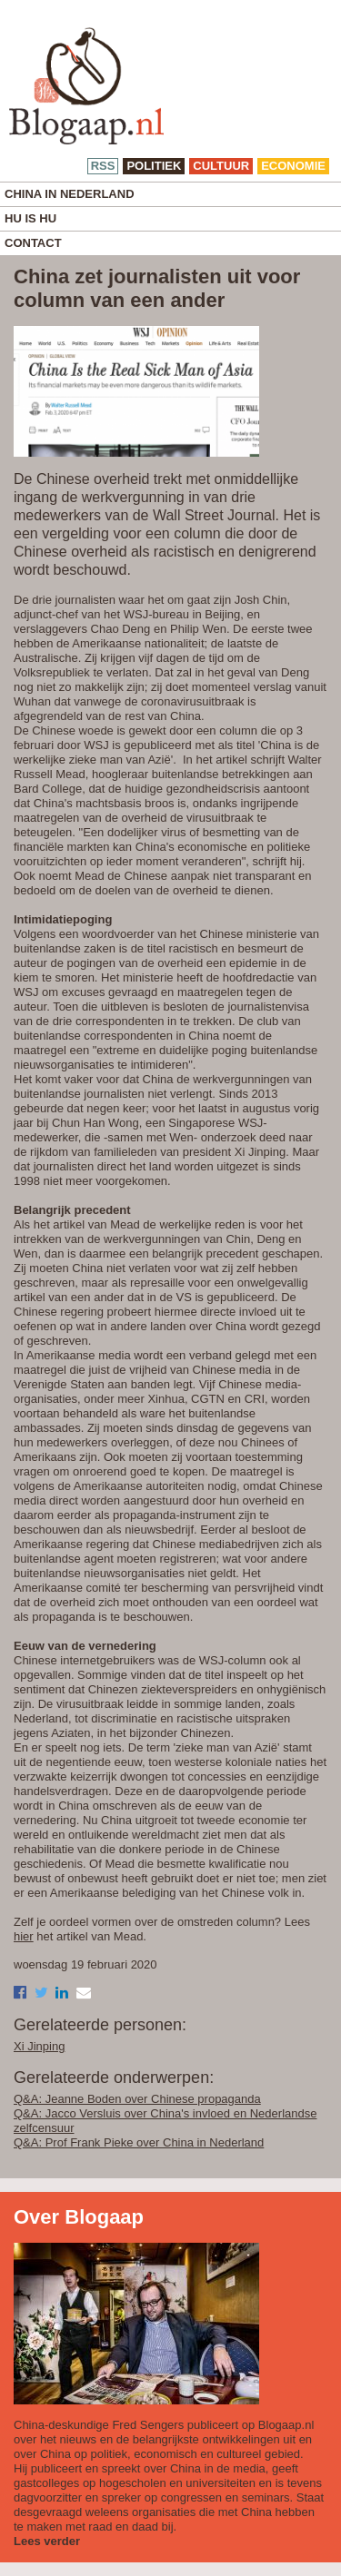 Image resolution: width=341 pixels, height=2576 pixels. What do you see at coordinates (137, 2099) in the screenshot?
I see `Q&A: Jeanne Boden over Chinese propaganda` at bounding box center [137, 2099].